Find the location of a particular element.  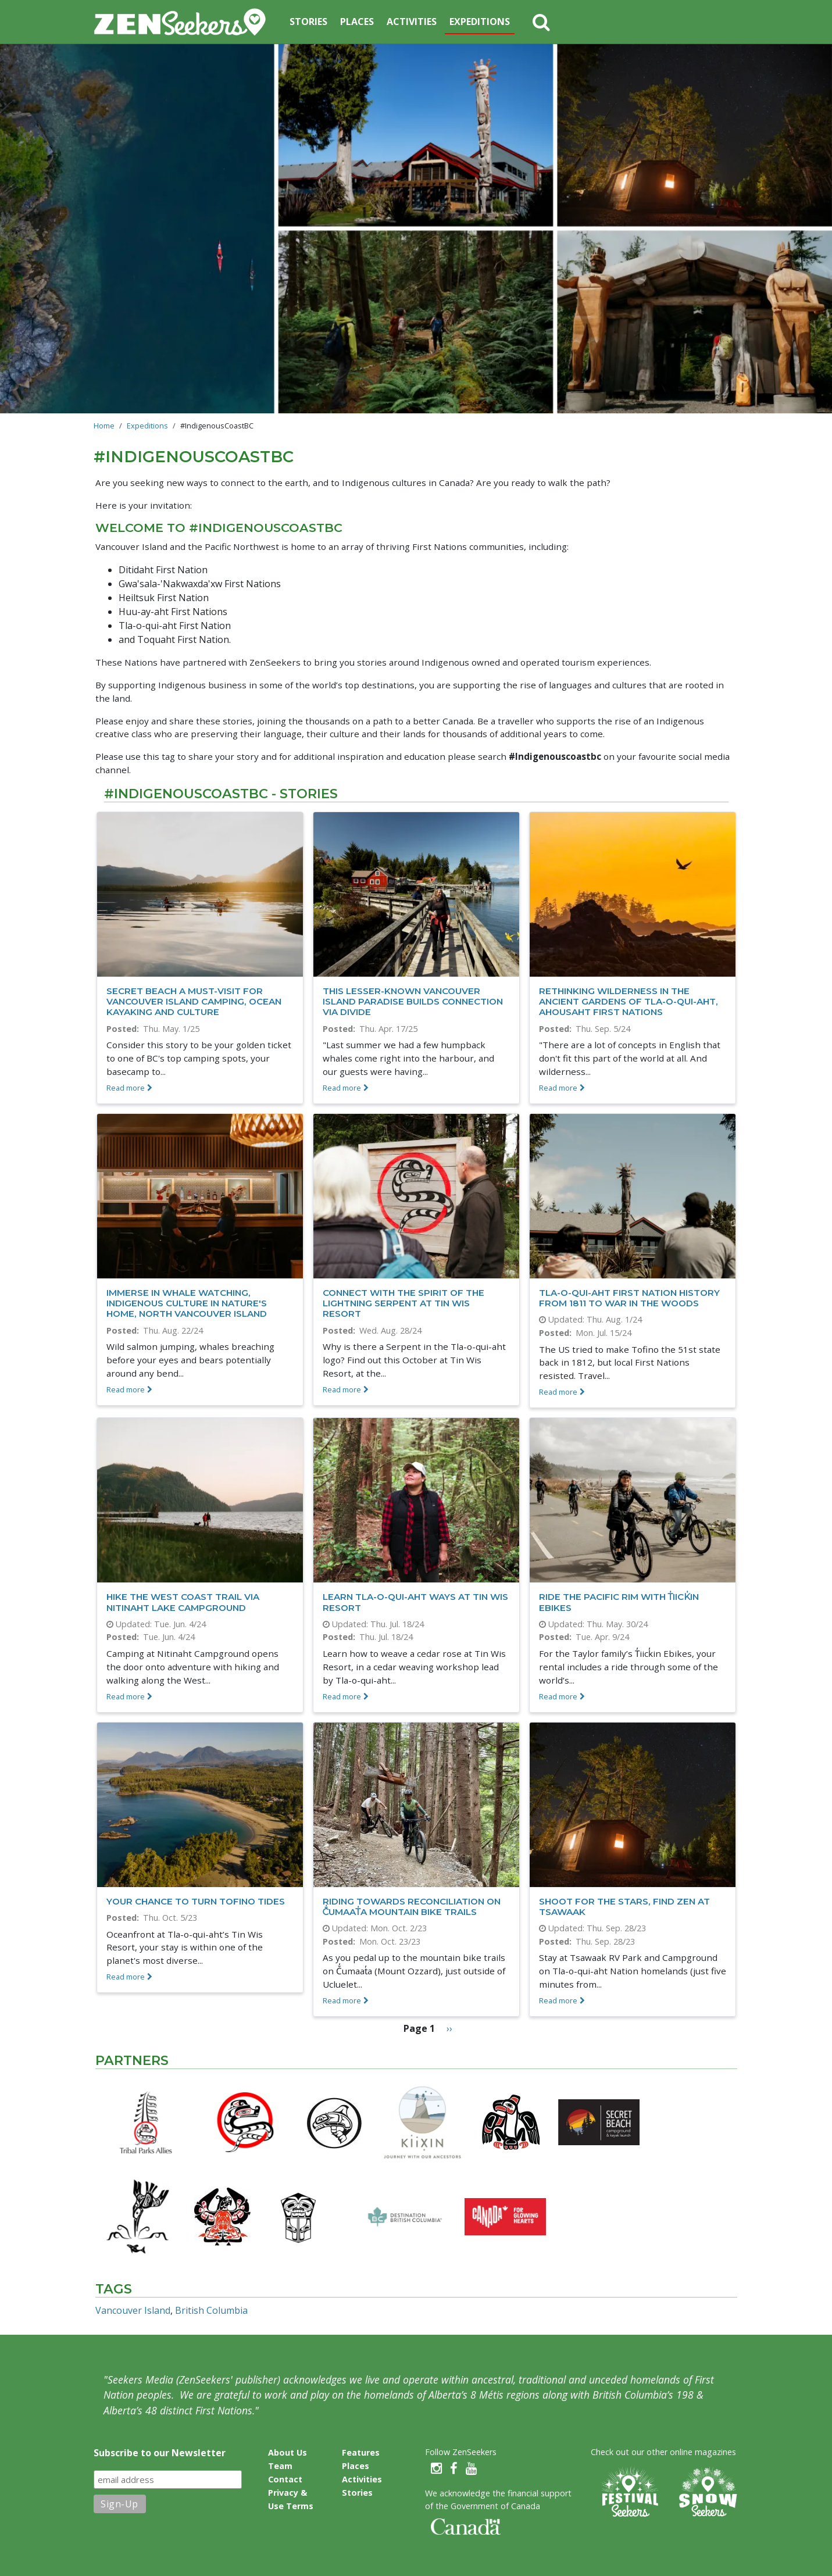

Contact is located at coordinates (285, 2479).